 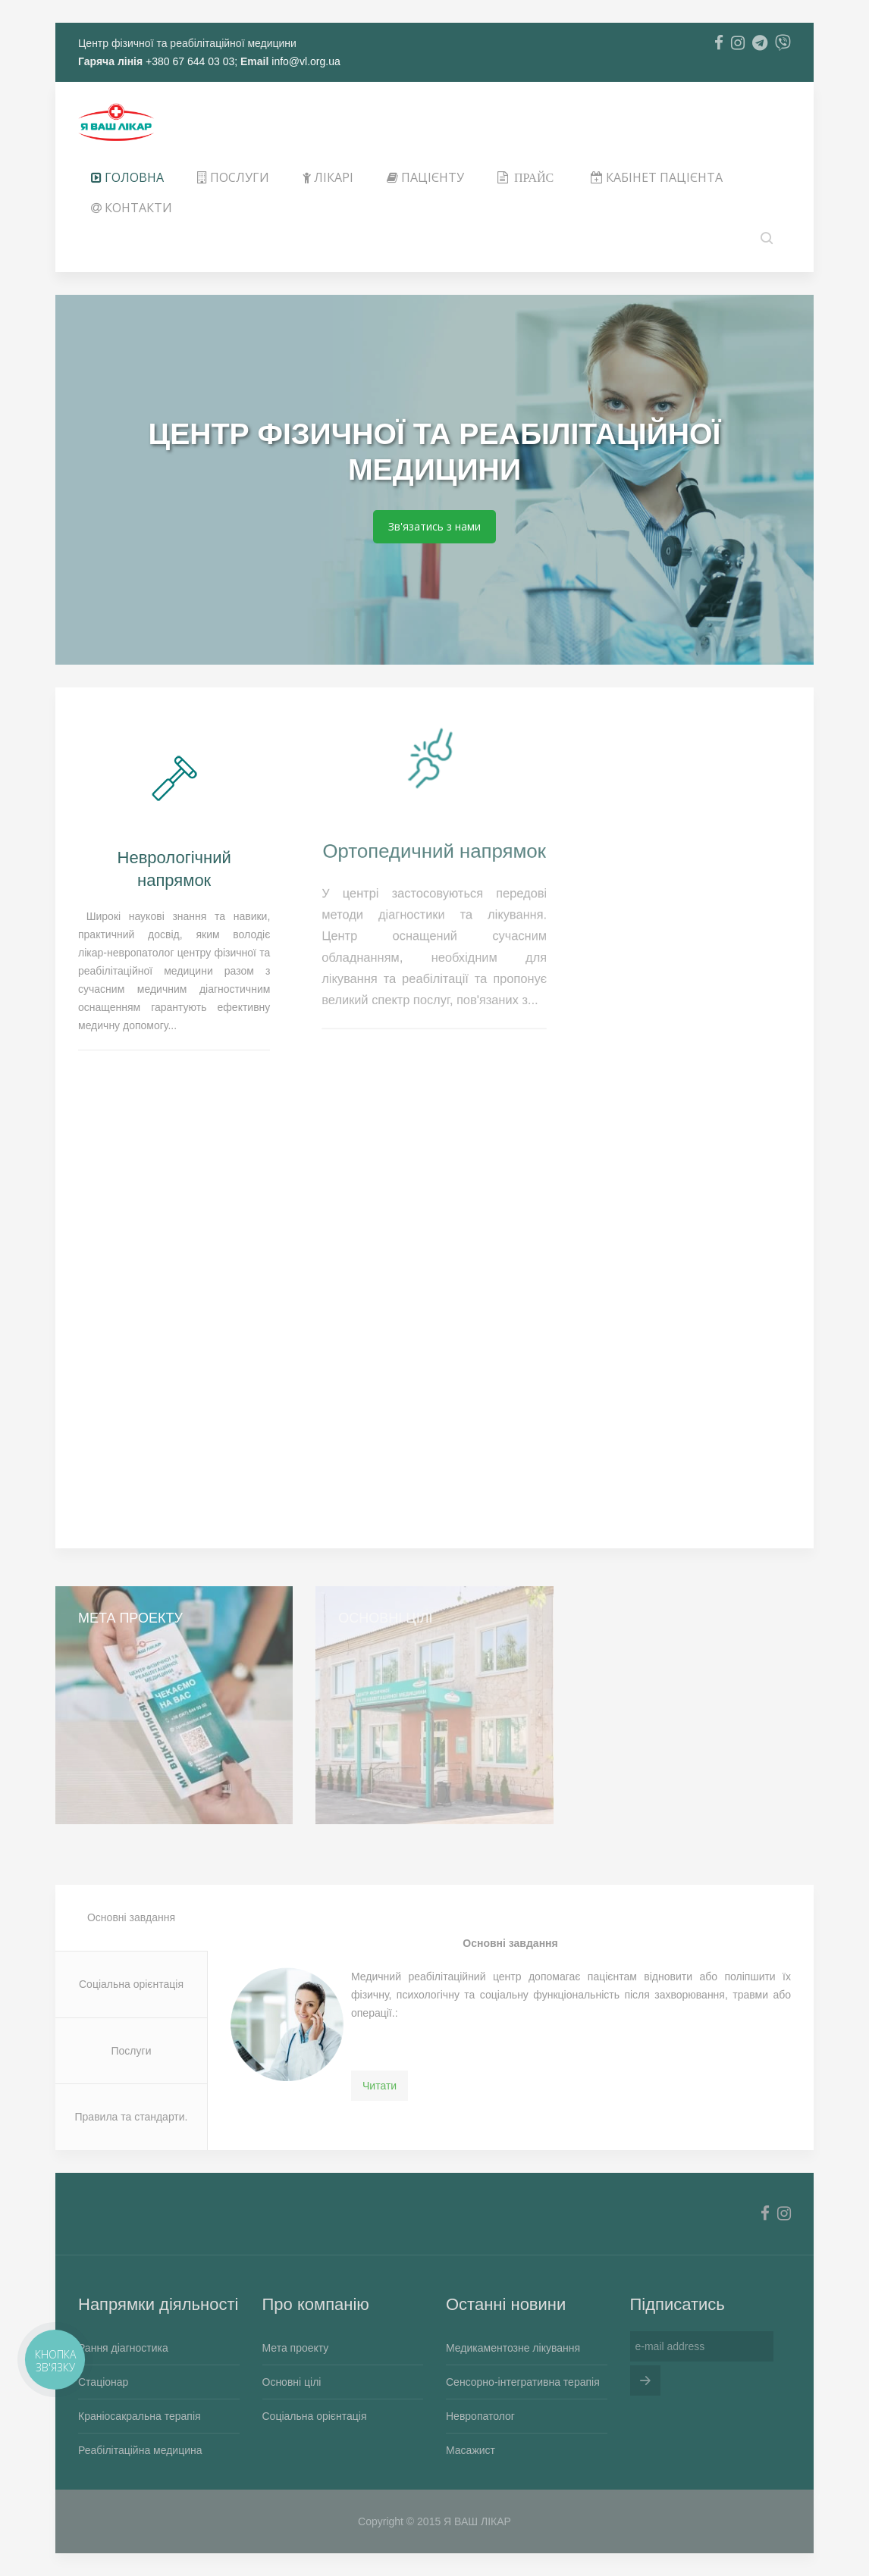 I want to click on info@vl.org.ua, so click(x=305, y=61).